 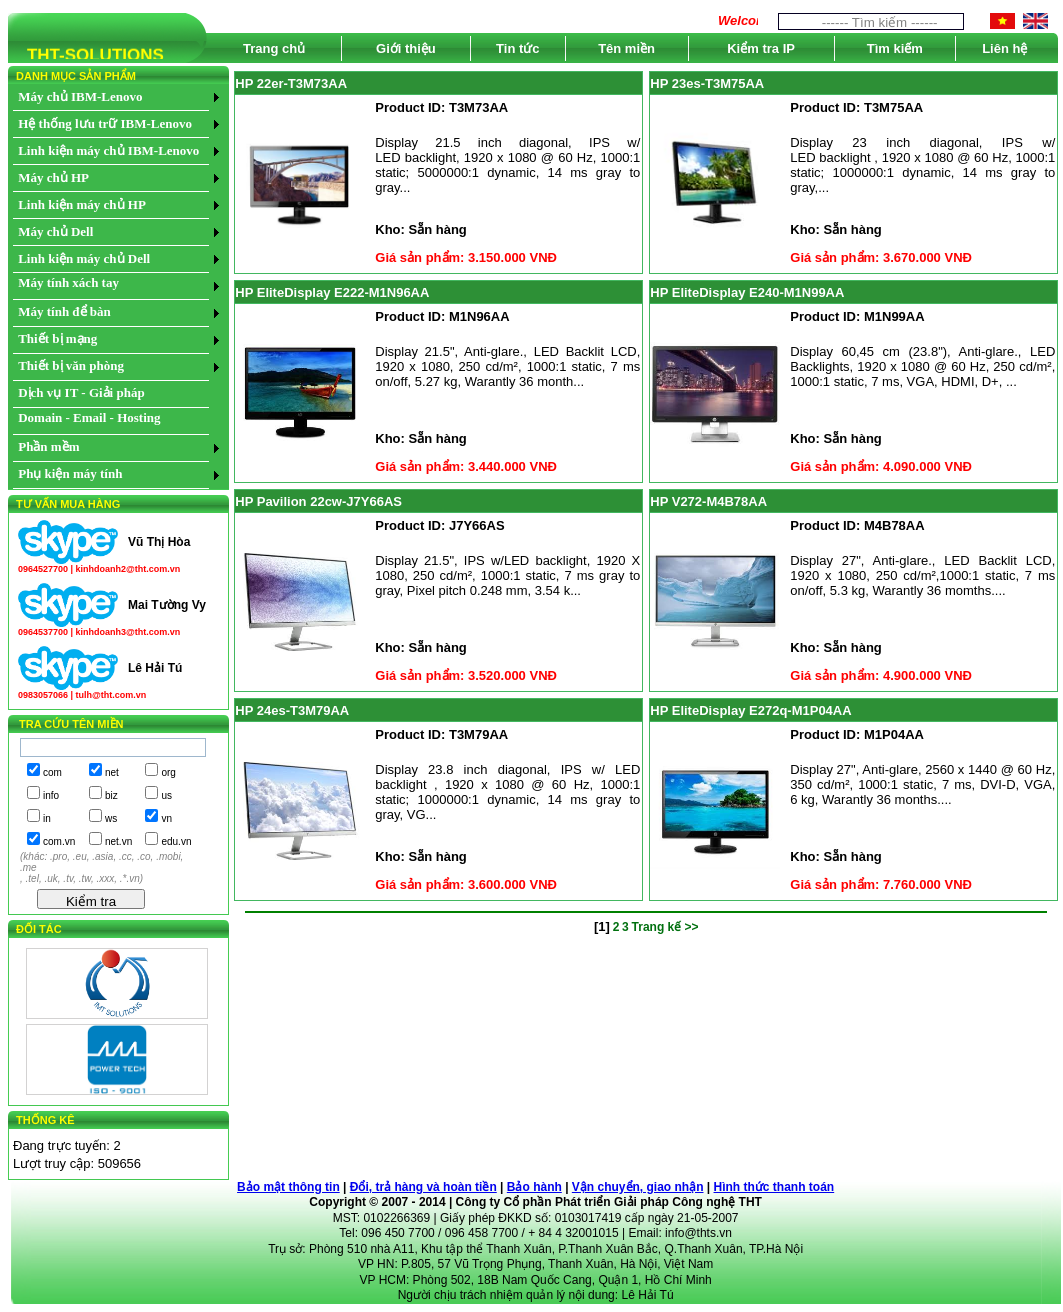 I want to click on info, so click(x=51, y=795).